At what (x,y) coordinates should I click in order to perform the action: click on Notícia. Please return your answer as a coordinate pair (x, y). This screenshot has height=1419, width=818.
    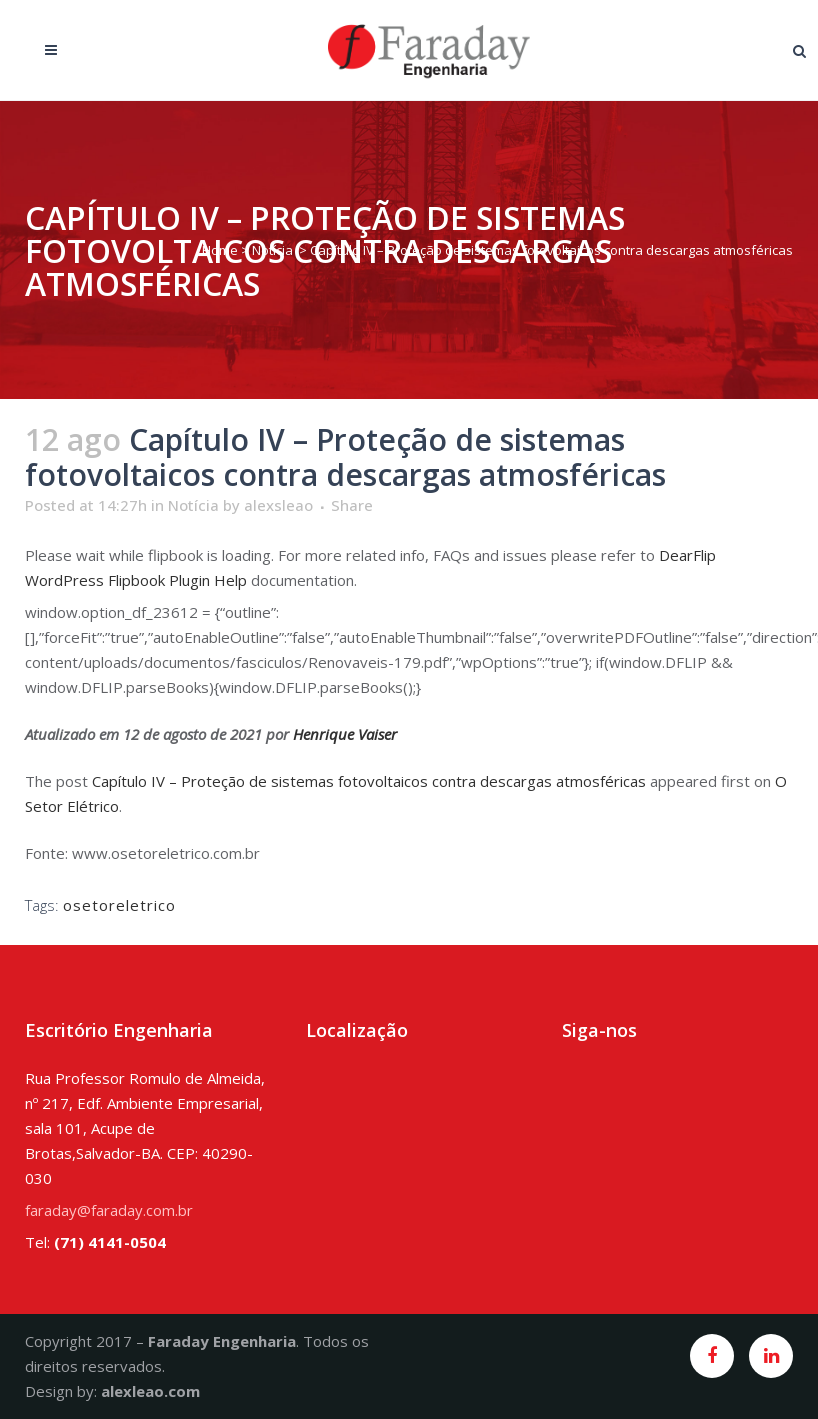
    Looking at the image, I should click on (272, 250).